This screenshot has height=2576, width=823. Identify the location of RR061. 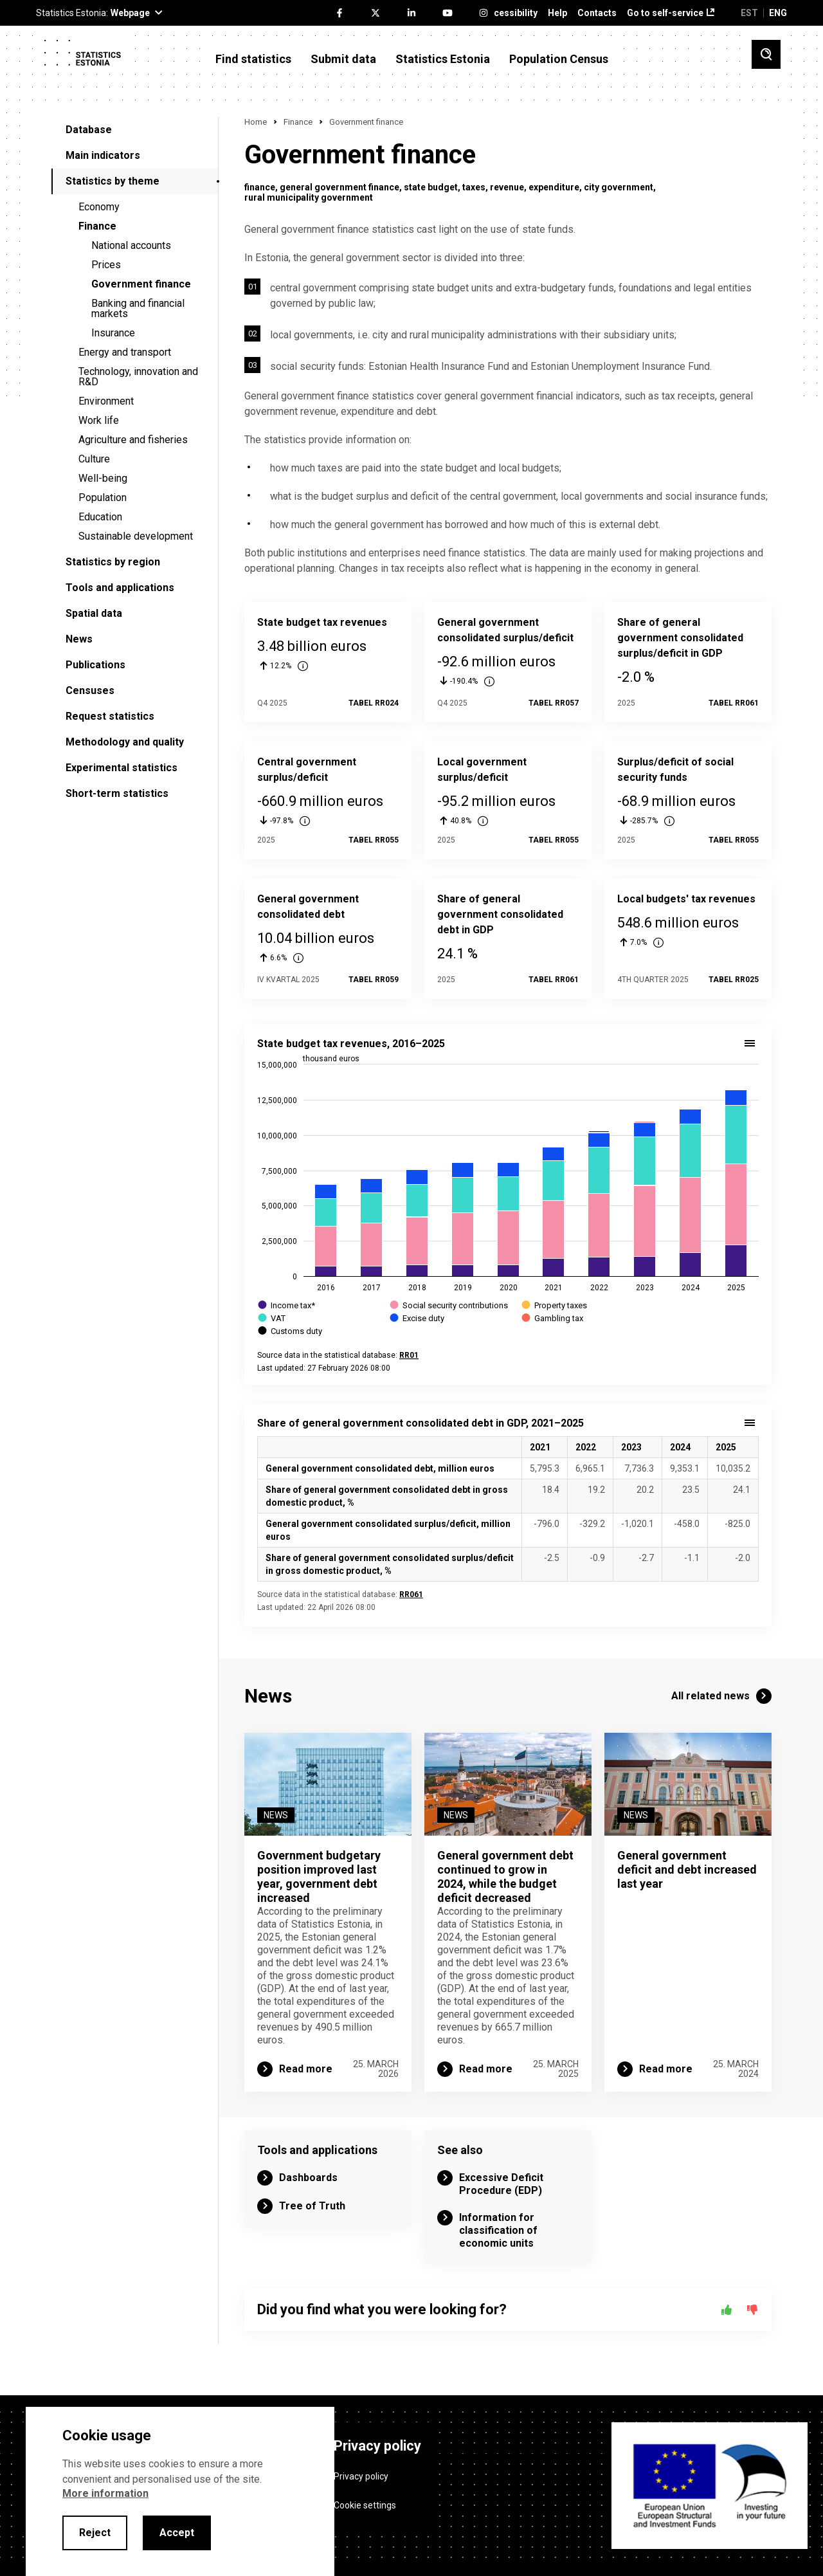
(411, 1594).